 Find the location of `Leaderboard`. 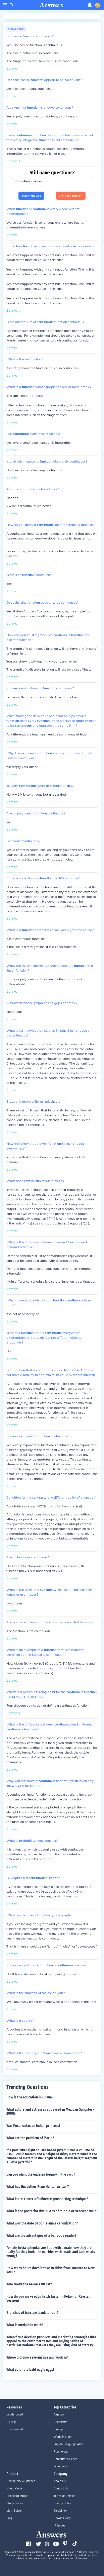

Leaderboard is located at coordinates (14, 2414).